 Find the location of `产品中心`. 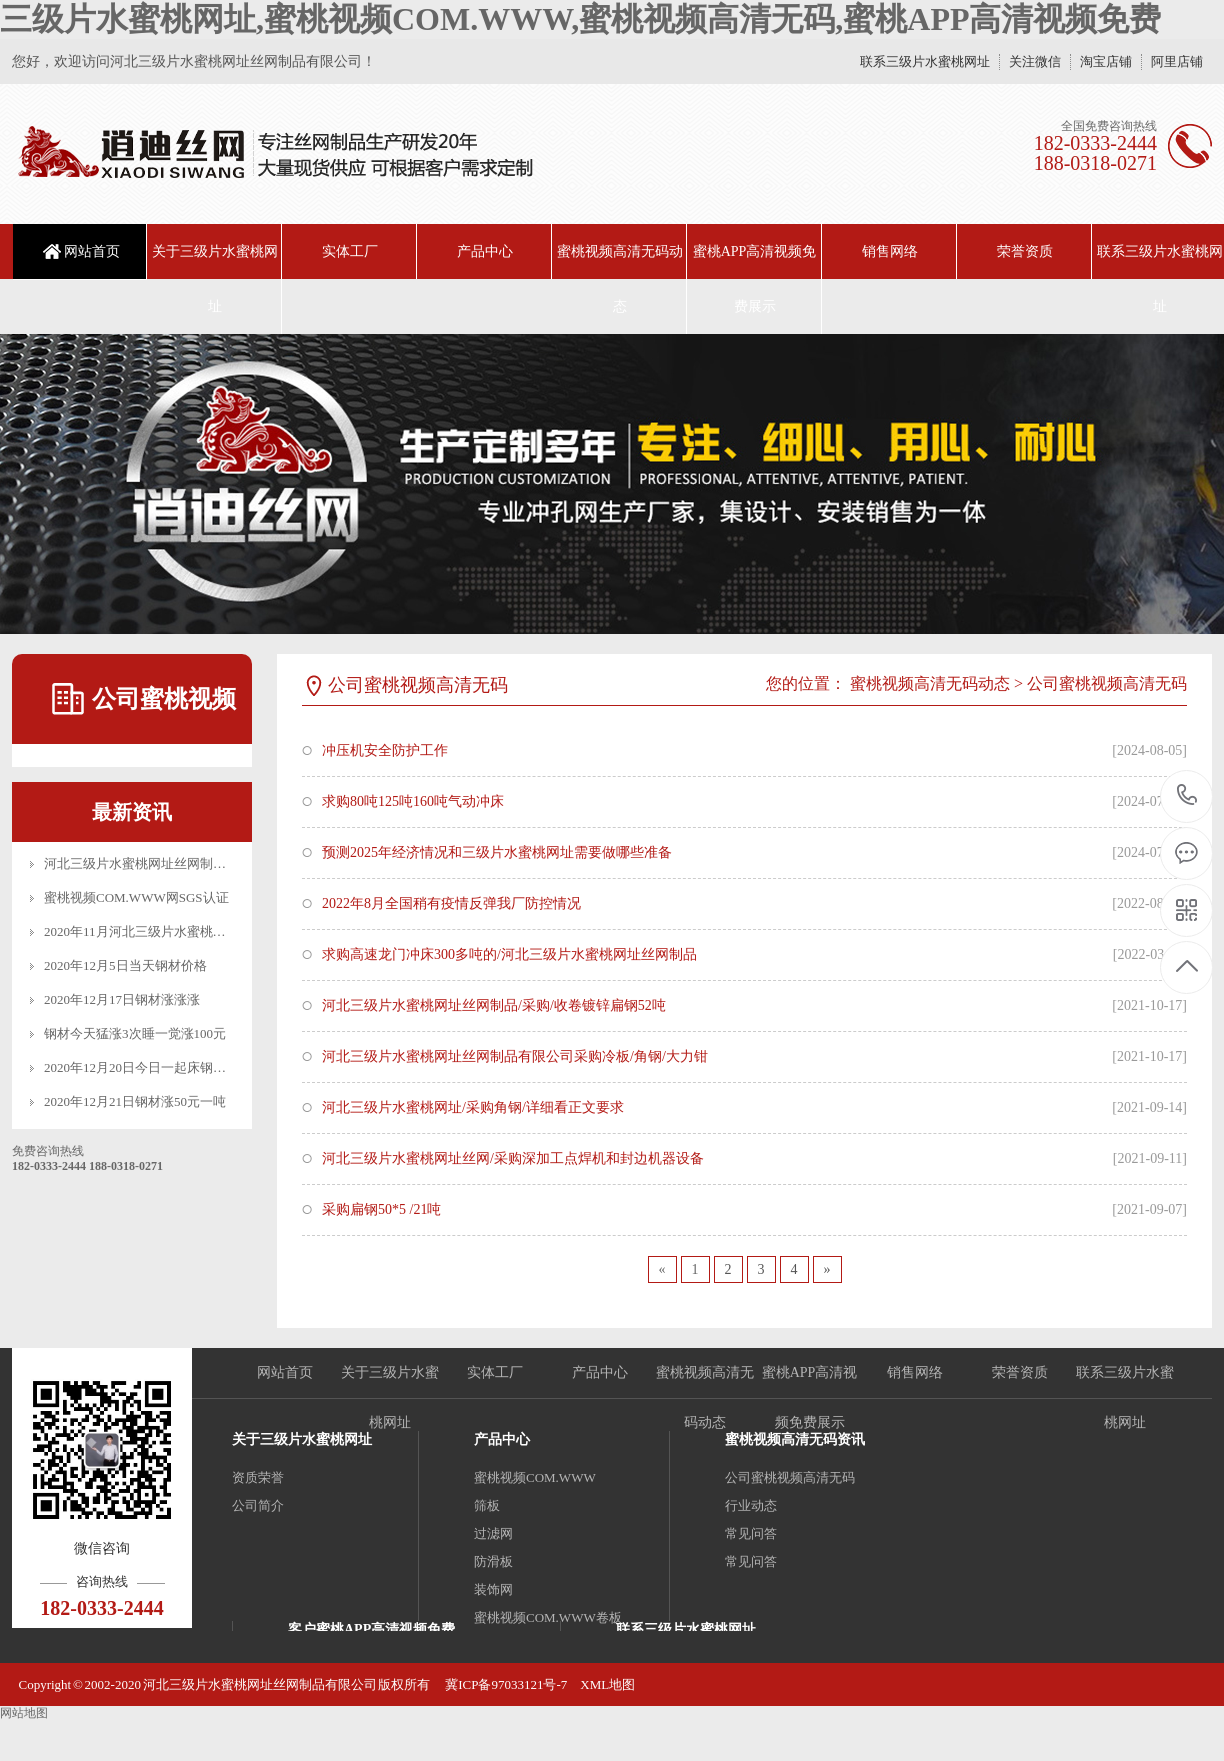

产品中心 is located at coordinates (485, 251).